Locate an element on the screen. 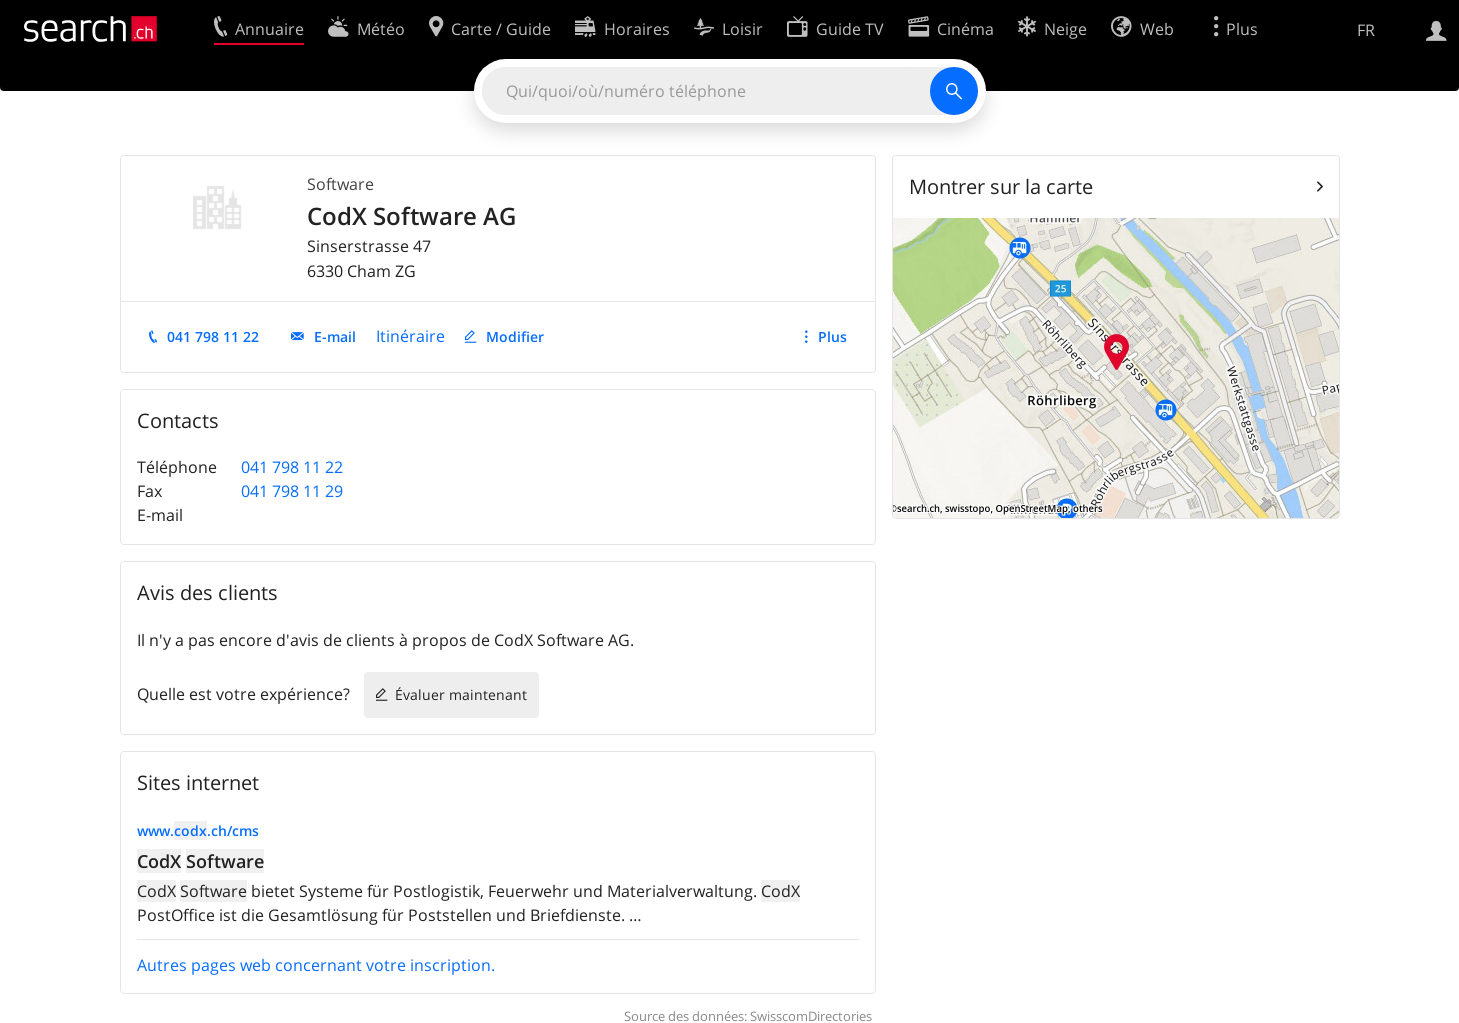 This screenshot has height=1023, width=1459. Évaluer maintenant is located at coordinates (461, 694).